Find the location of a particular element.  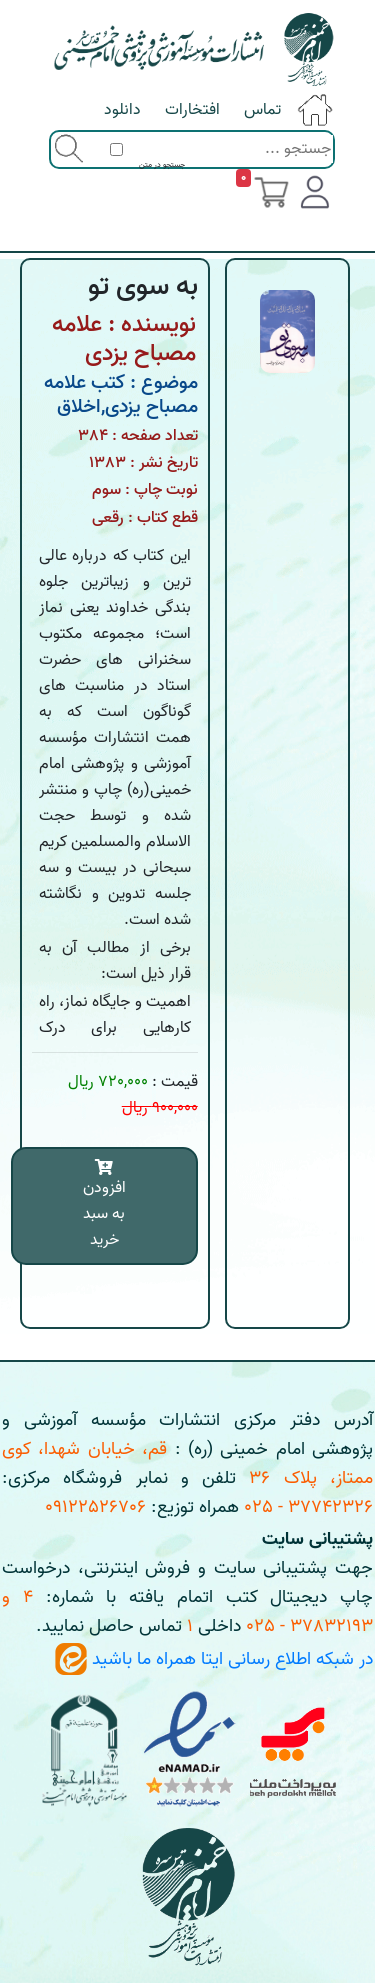

افزودن به سبد خرید is located at coordinates (104, 1206).